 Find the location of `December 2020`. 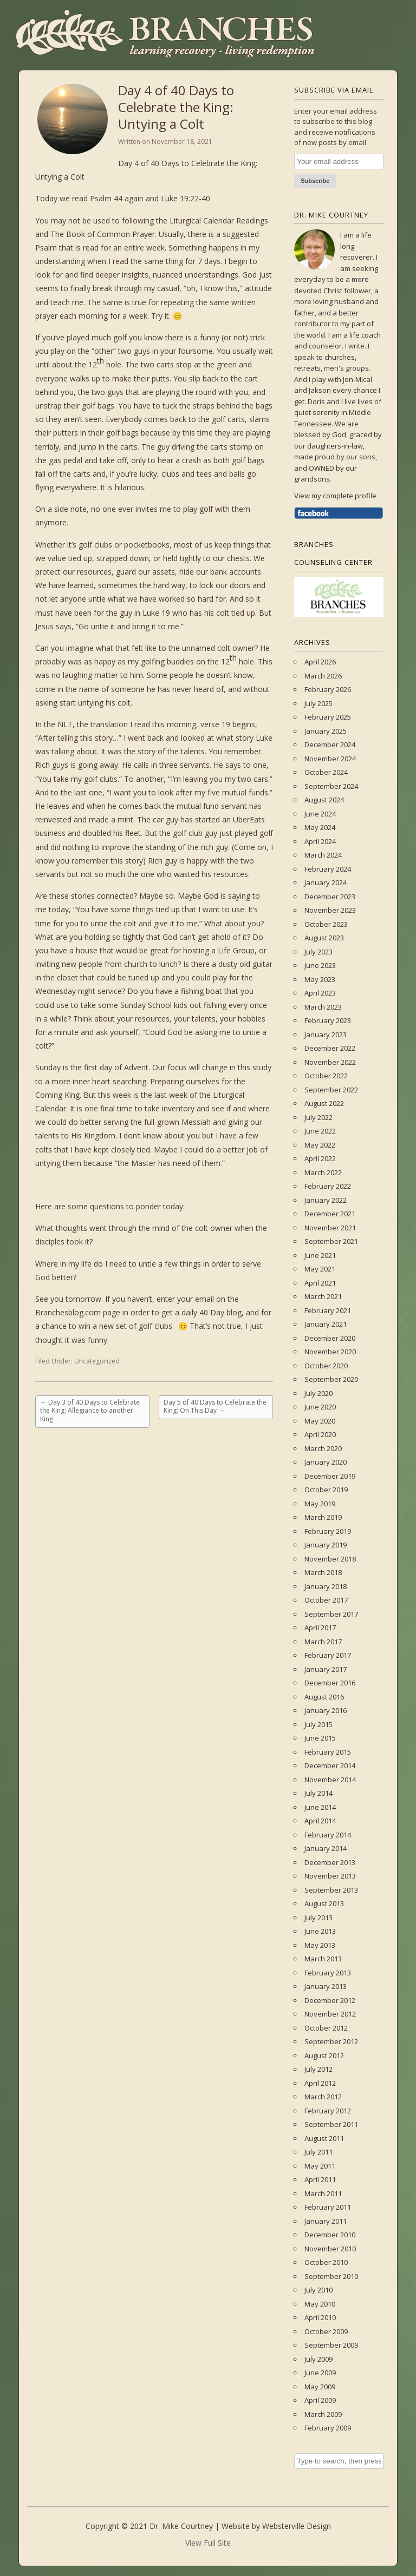

December 2020 is located at coordinates (329, 1338).